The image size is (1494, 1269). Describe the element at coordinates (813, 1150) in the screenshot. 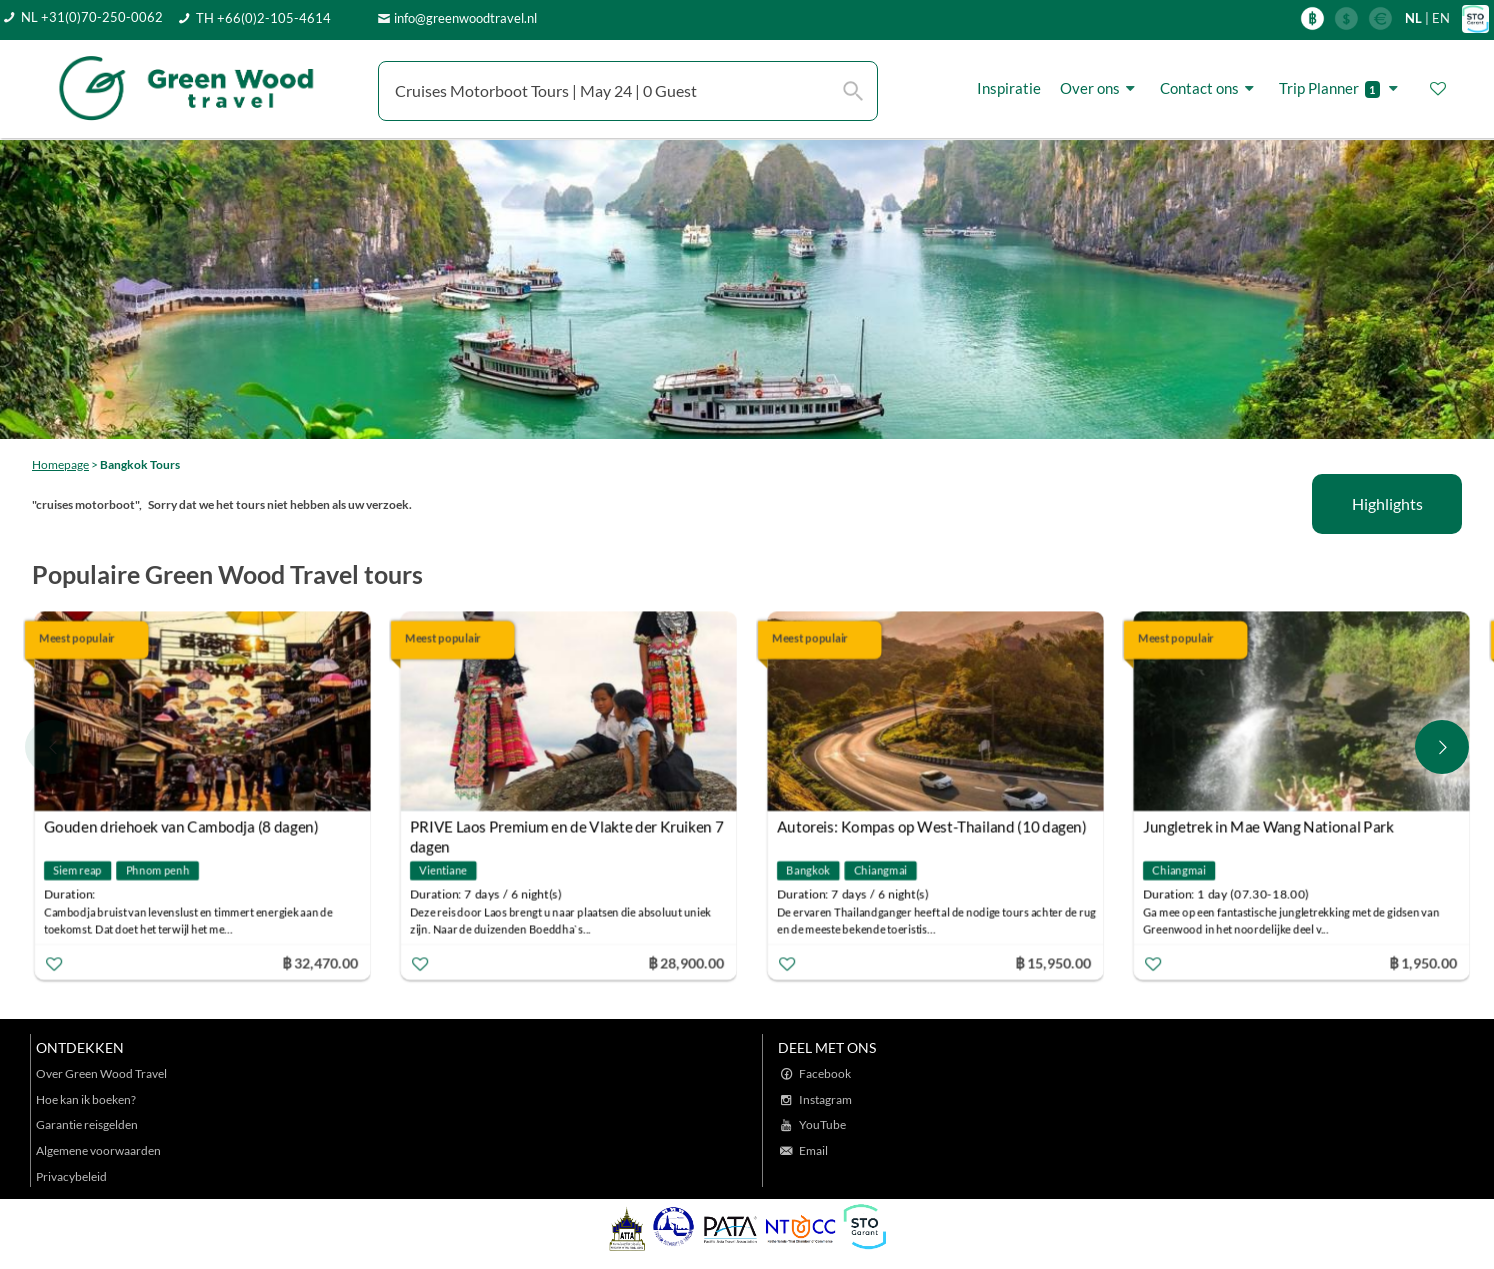

I see `Email` at that location.